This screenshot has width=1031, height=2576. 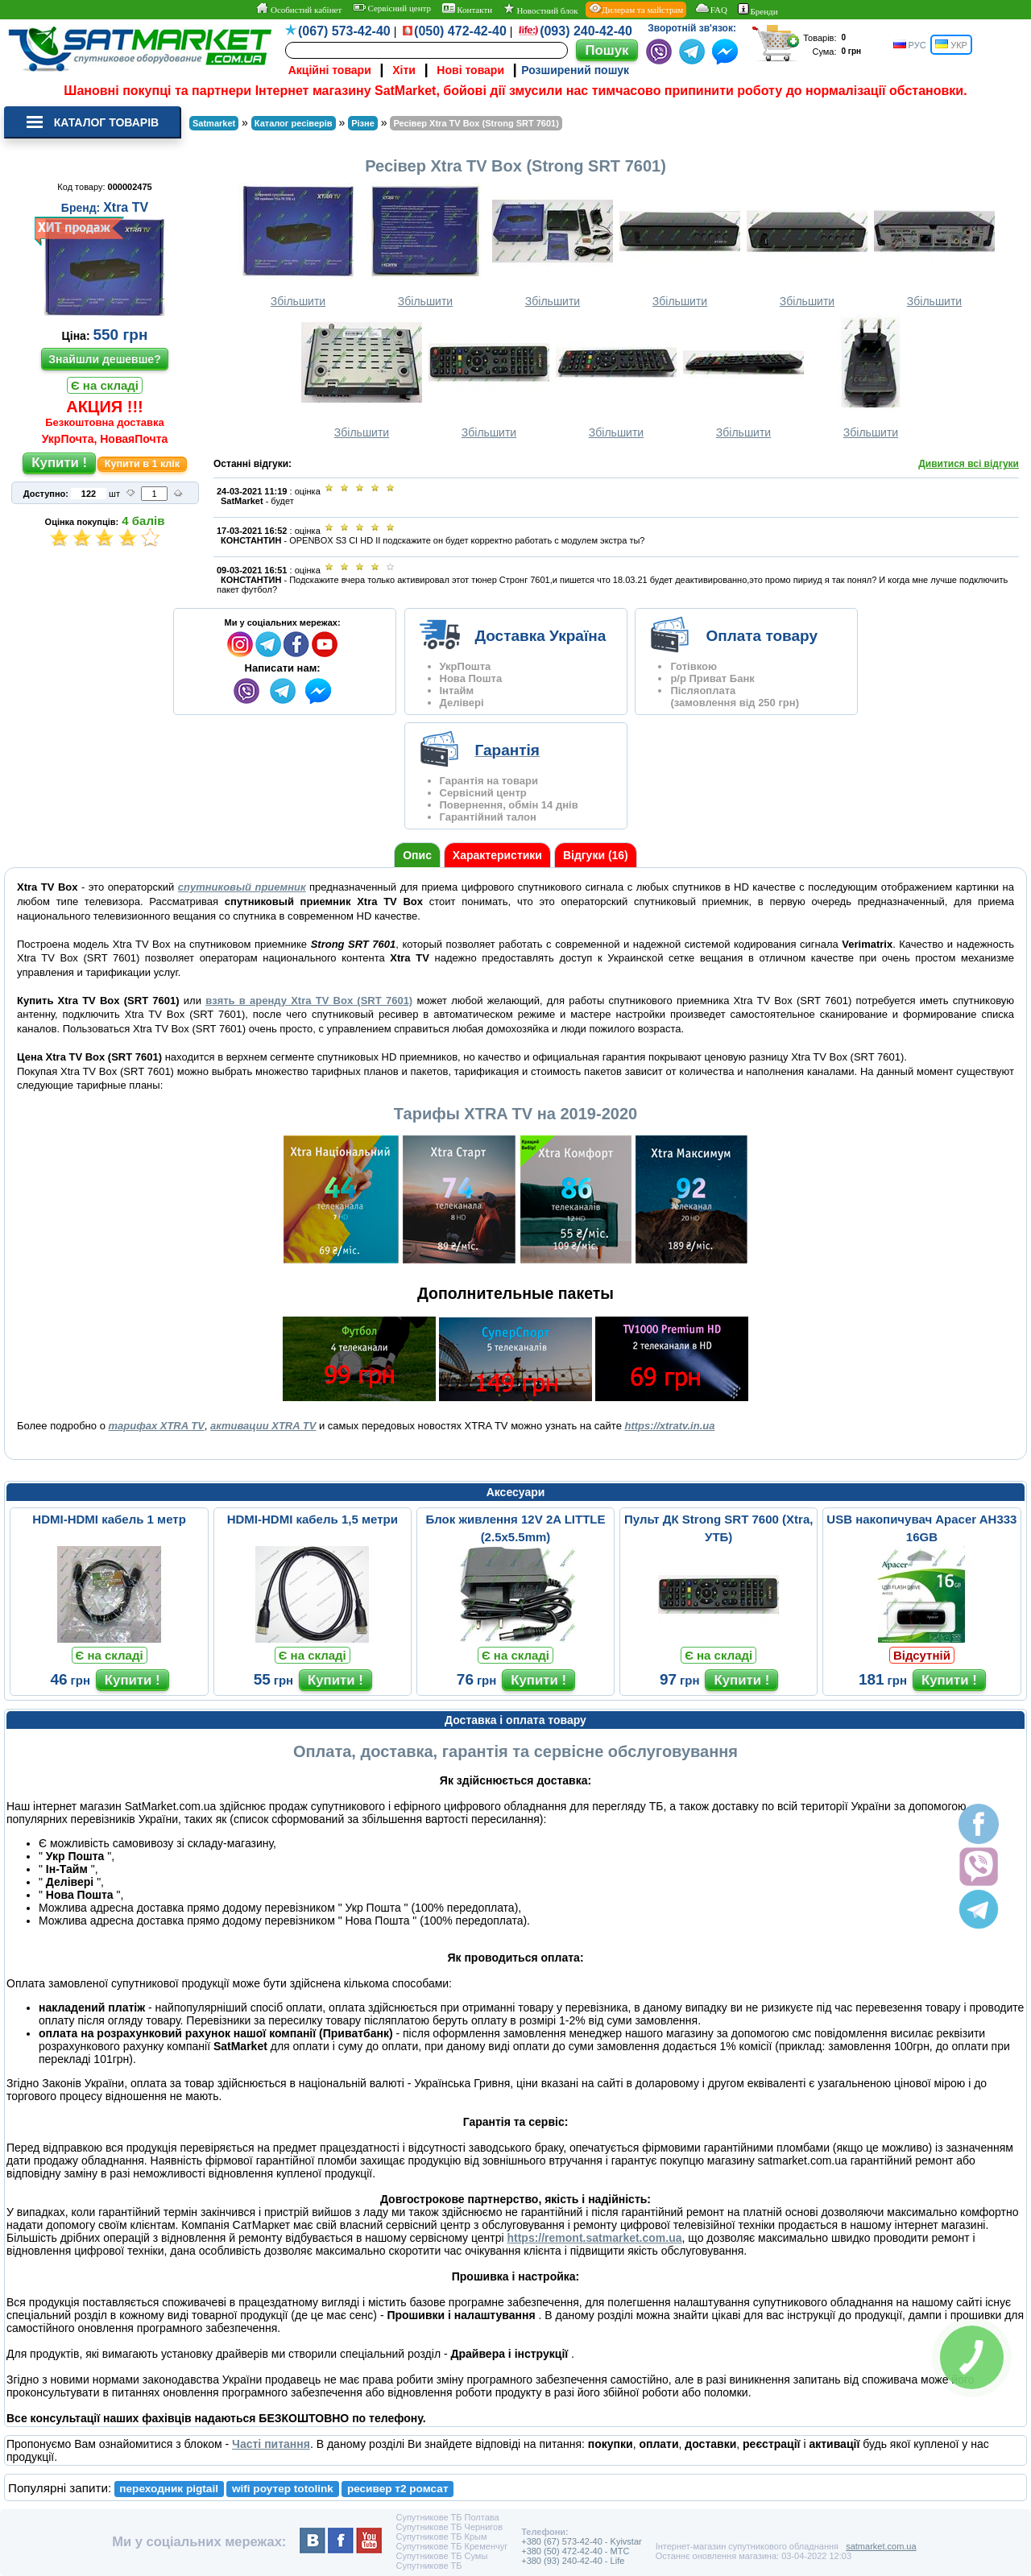 What do you see at coordinates (404, 70) in the screenshot?
I see `Хіти` at bounding box center [404, 70].